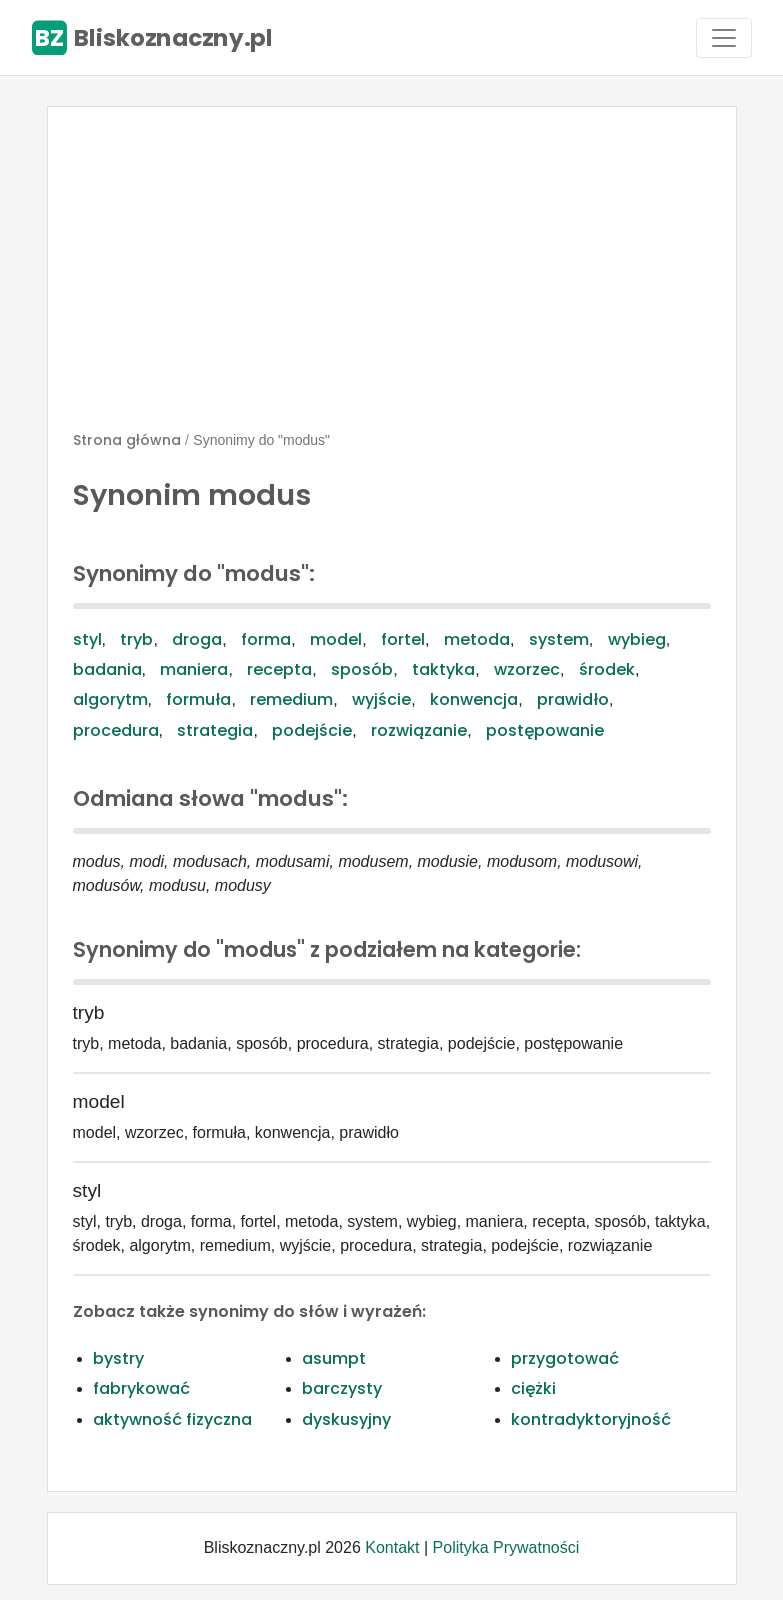 The width and height of the screenshot is (783, 1600). Describe the element at coordinates (573, 699) in the screenshot. I see `prawidło` at that location.